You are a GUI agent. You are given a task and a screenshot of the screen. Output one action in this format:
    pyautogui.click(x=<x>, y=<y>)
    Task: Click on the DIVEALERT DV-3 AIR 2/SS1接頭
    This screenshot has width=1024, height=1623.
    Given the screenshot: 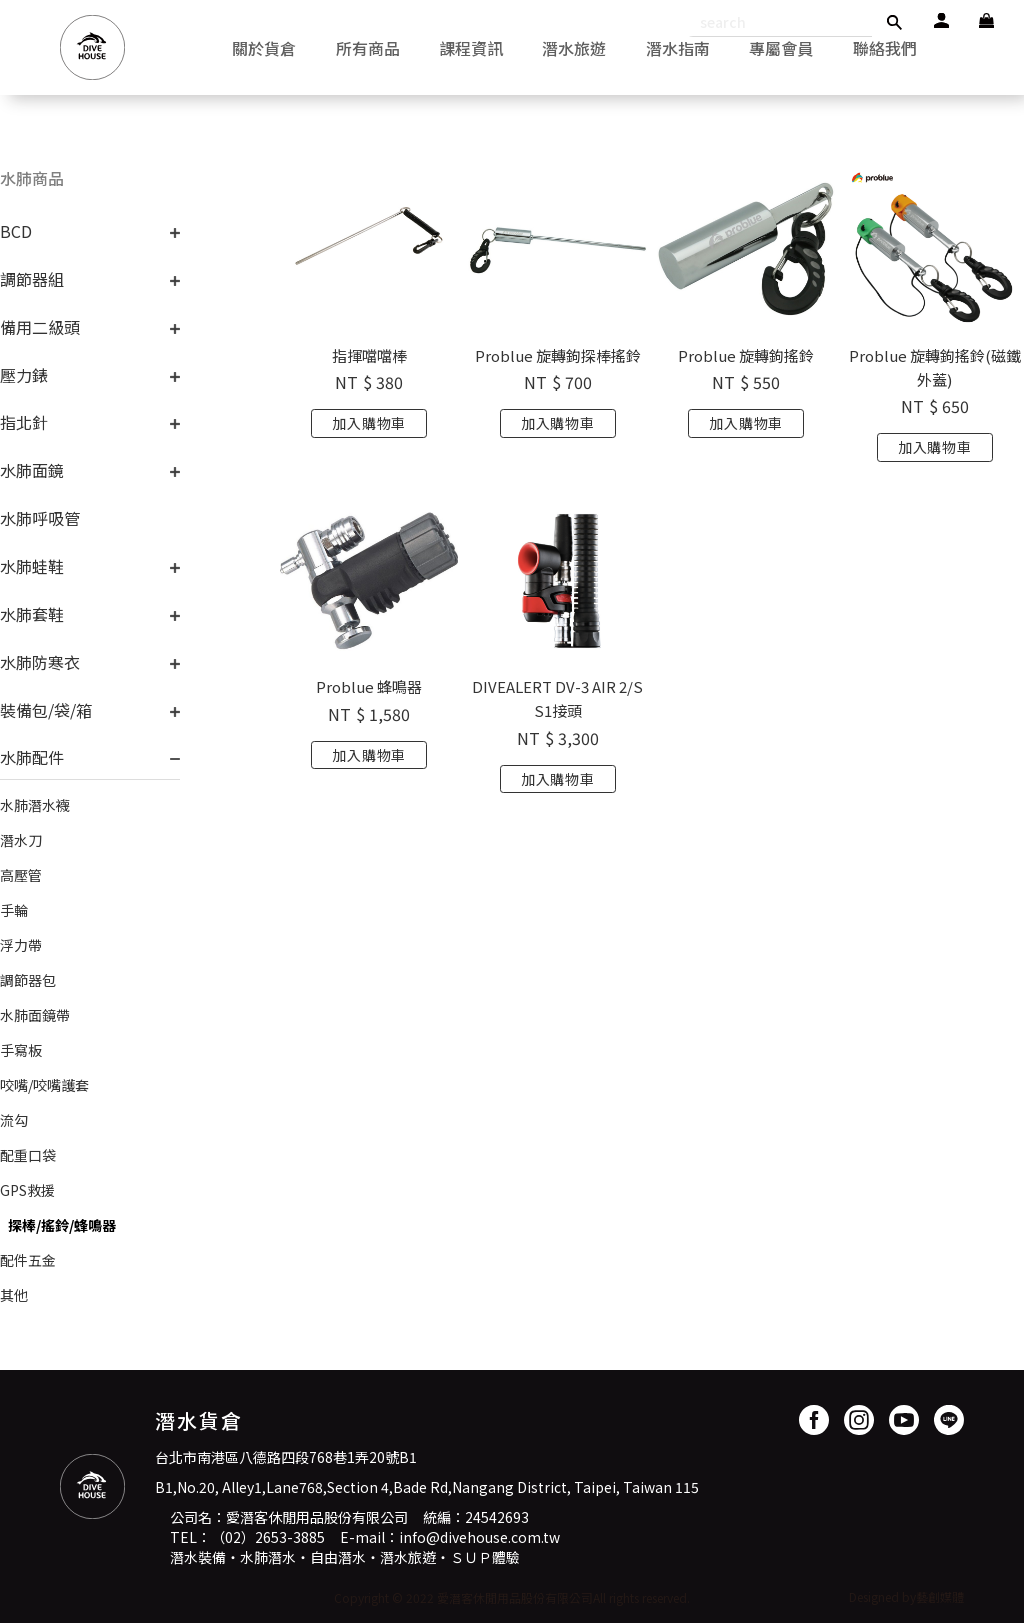 What is the action you would take?
    pyautogui.click(x=557, y=698)
    